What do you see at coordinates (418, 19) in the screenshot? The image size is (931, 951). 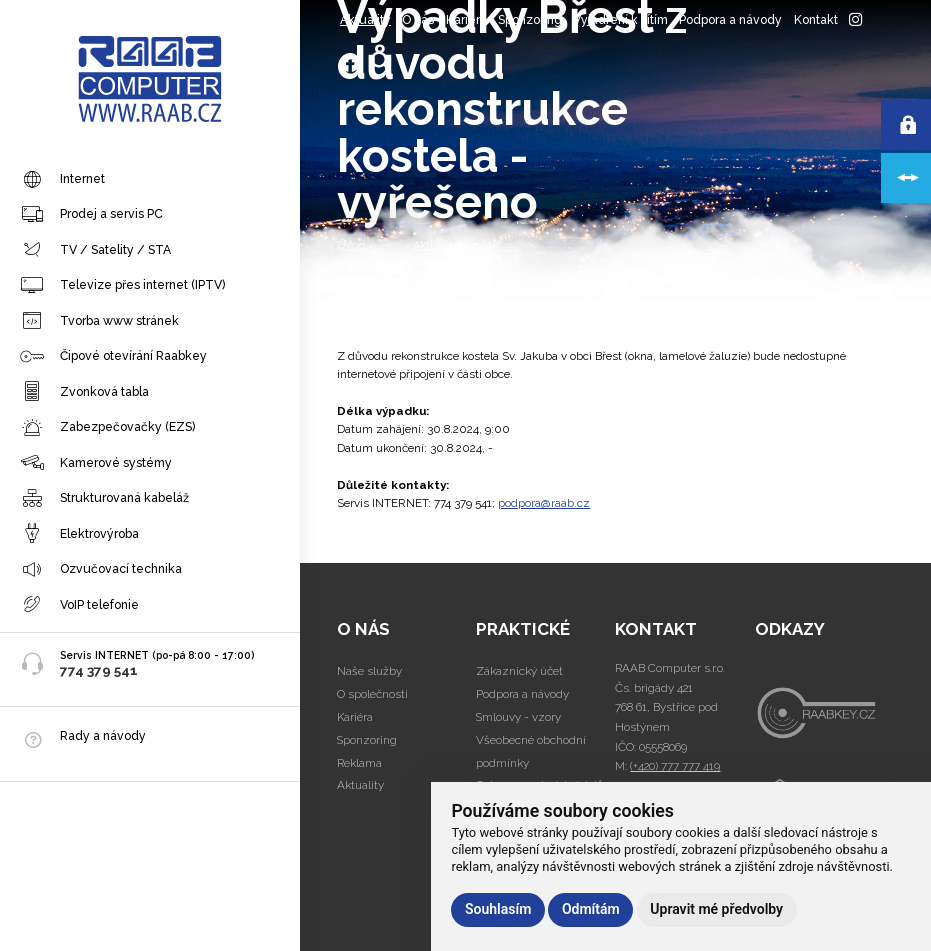 I see `O nás` at bounding box center [418, 19].